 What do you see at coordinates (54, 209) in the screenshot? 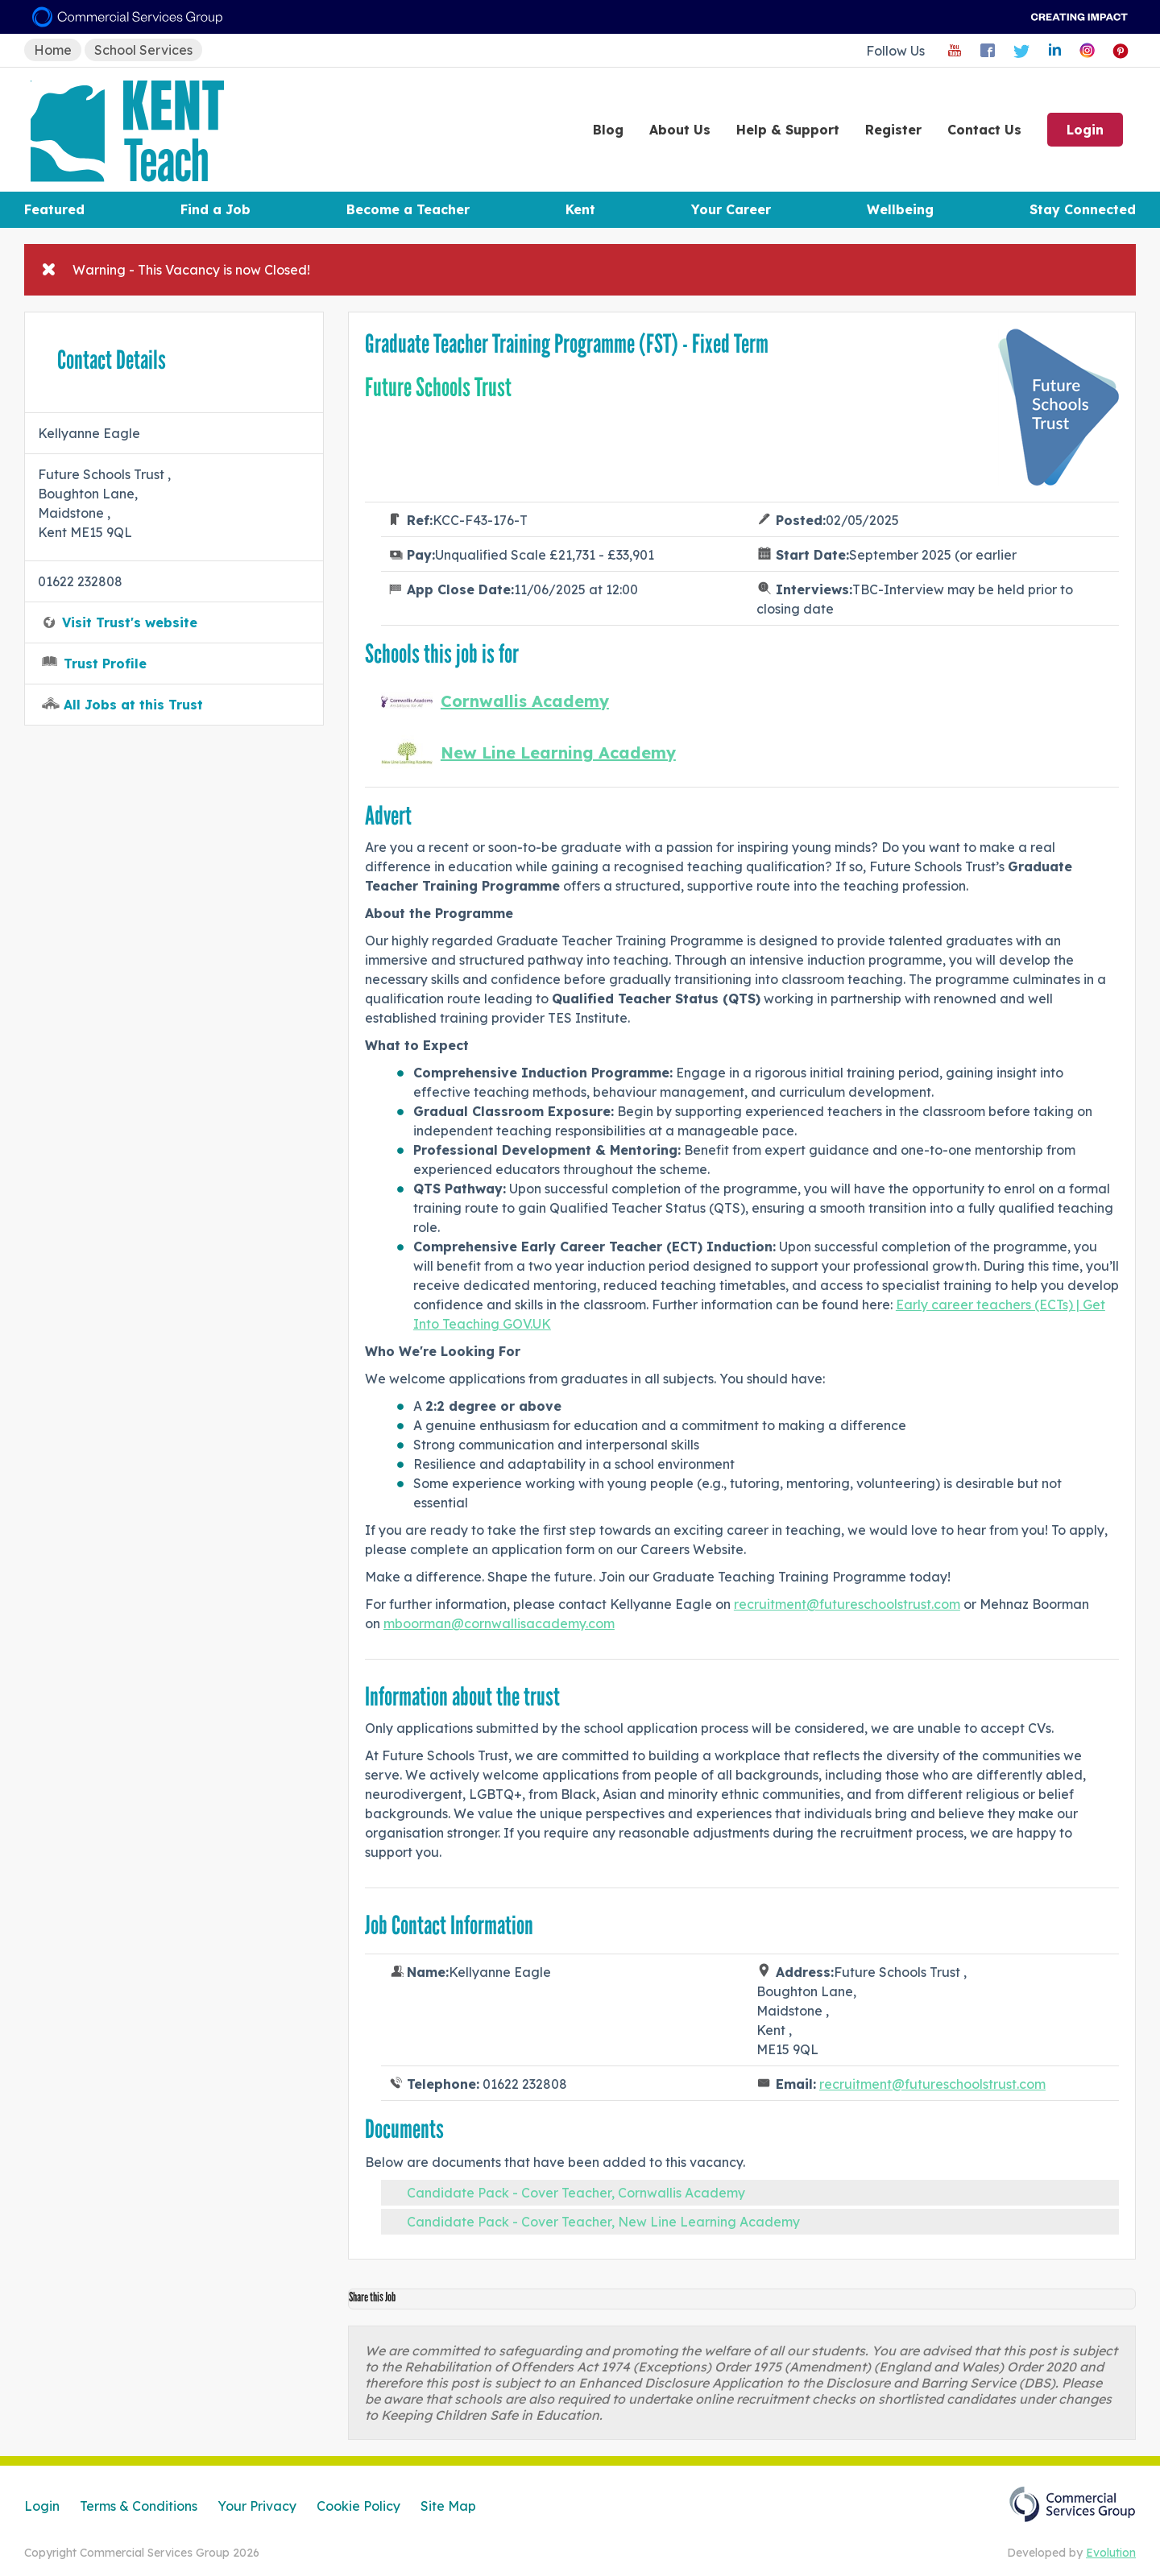
I see `Featured` at bounding box center [54, 209].